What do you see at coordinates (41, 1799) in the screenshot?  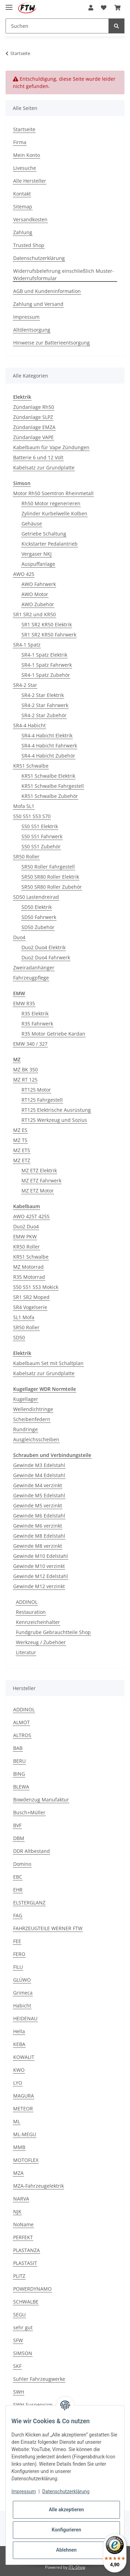 I see `Bowdenzug Manufaktur` at bounding box center [41, 1799].